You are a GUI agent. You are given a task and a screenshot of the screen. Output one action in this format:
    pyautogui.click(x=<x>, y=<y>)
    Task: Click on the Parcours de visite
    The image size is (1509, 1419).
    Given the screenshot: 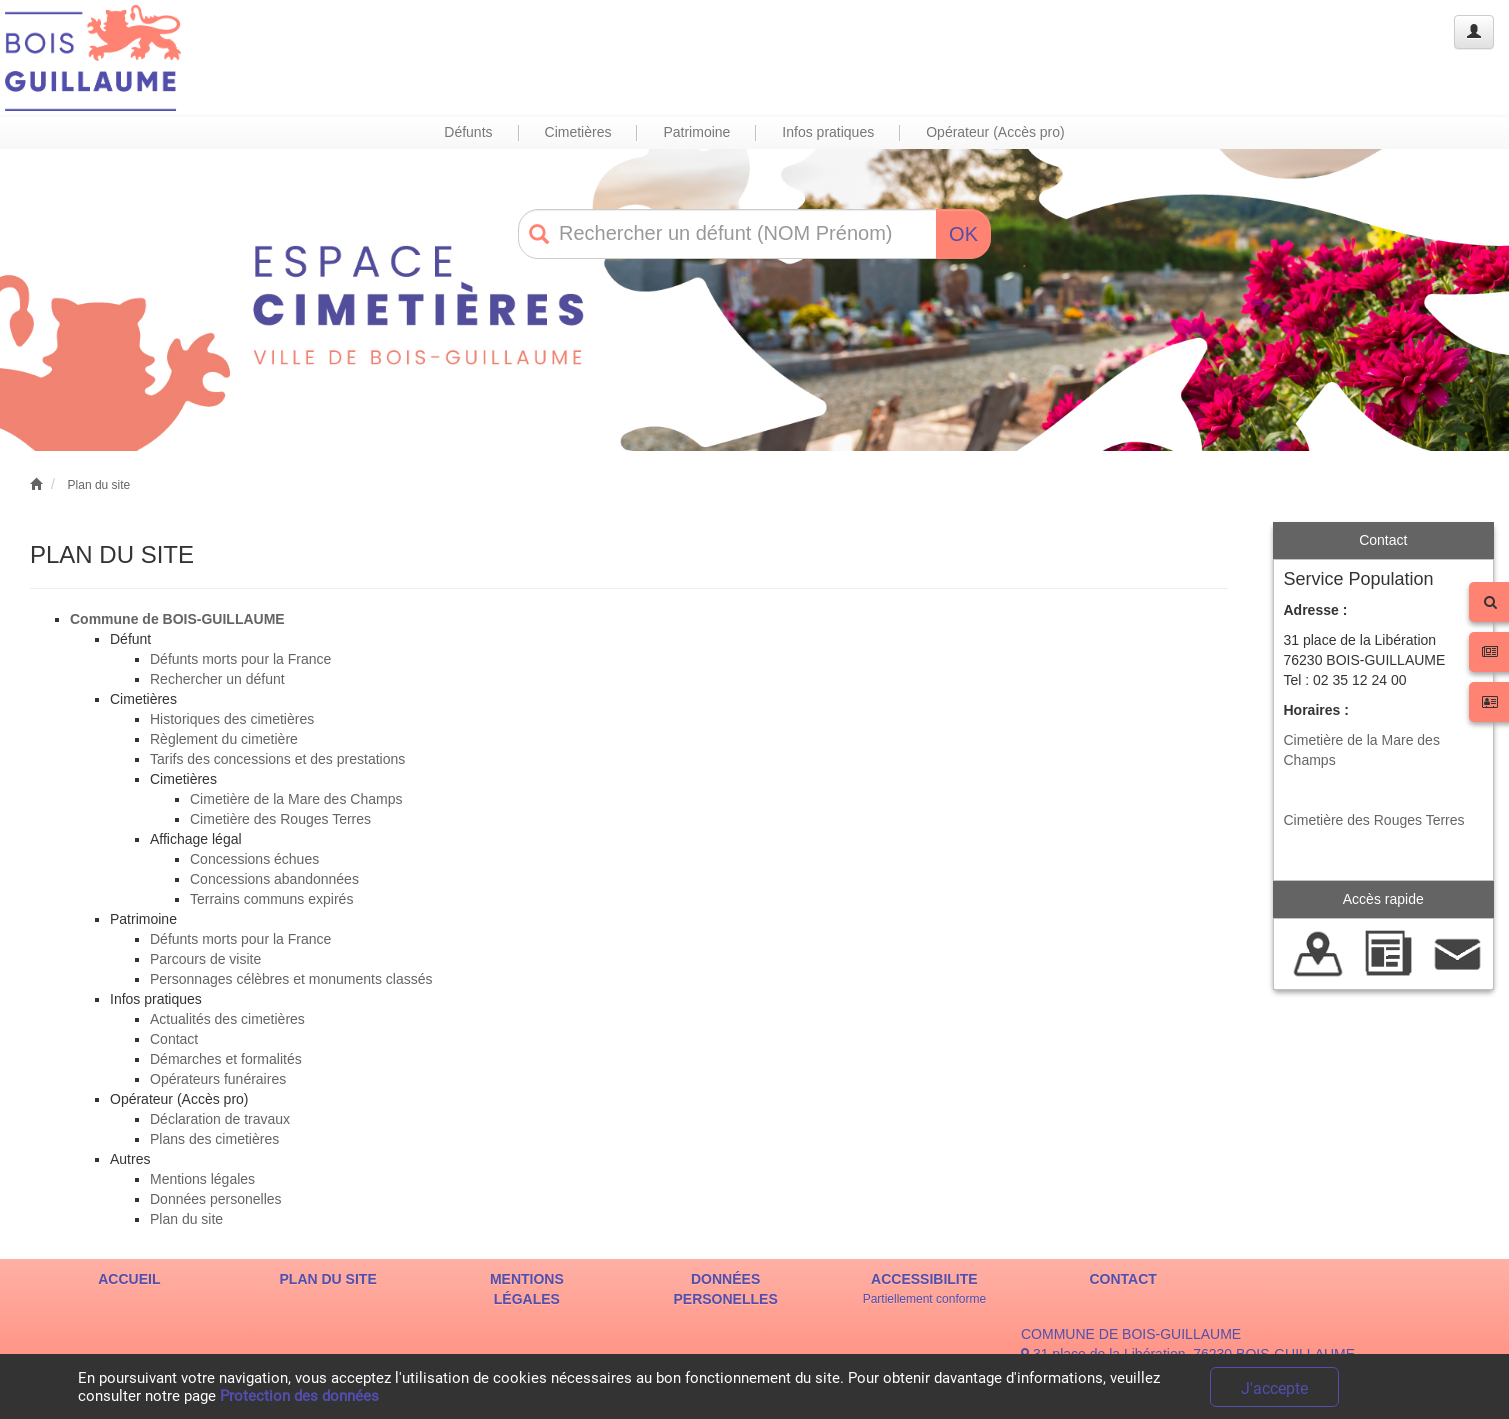 What is the action you would take?
    pyautogui.click(x=205, y=959)
    